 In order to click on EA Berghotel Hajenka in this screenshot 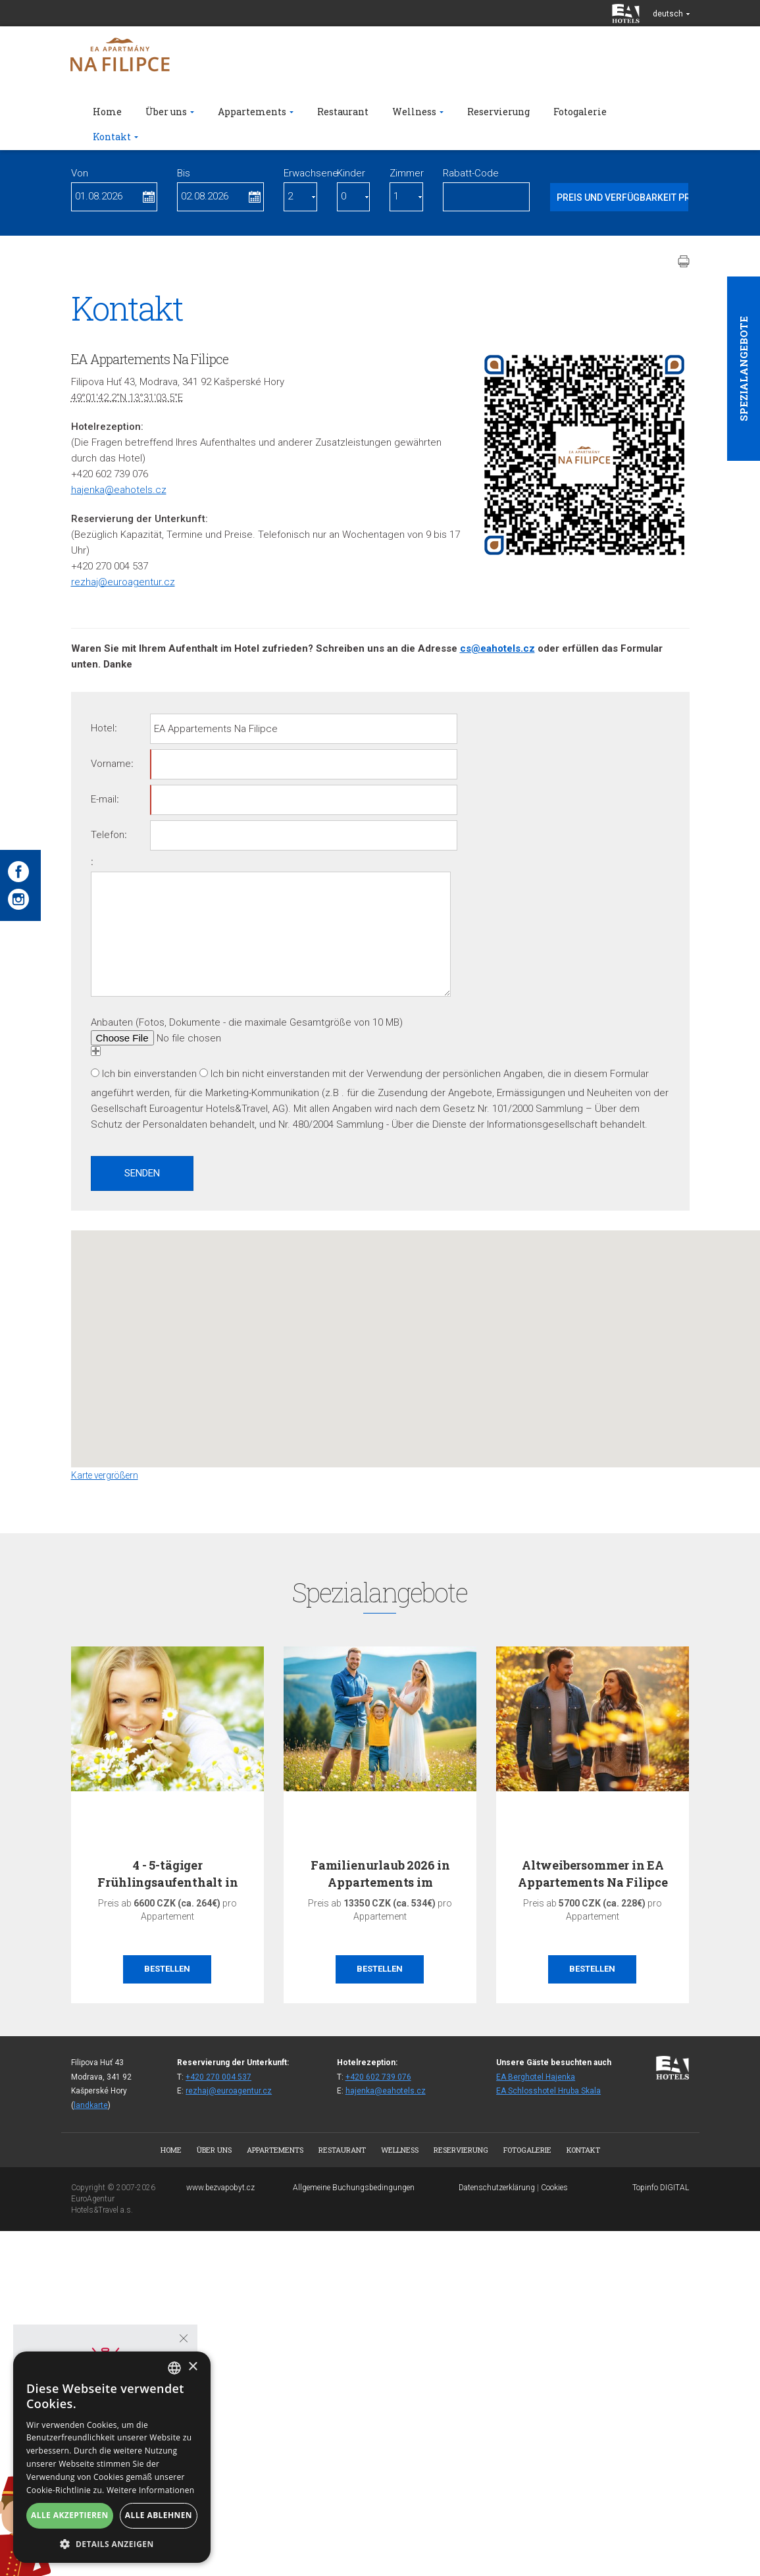, I will do `click(535, 2077)`.